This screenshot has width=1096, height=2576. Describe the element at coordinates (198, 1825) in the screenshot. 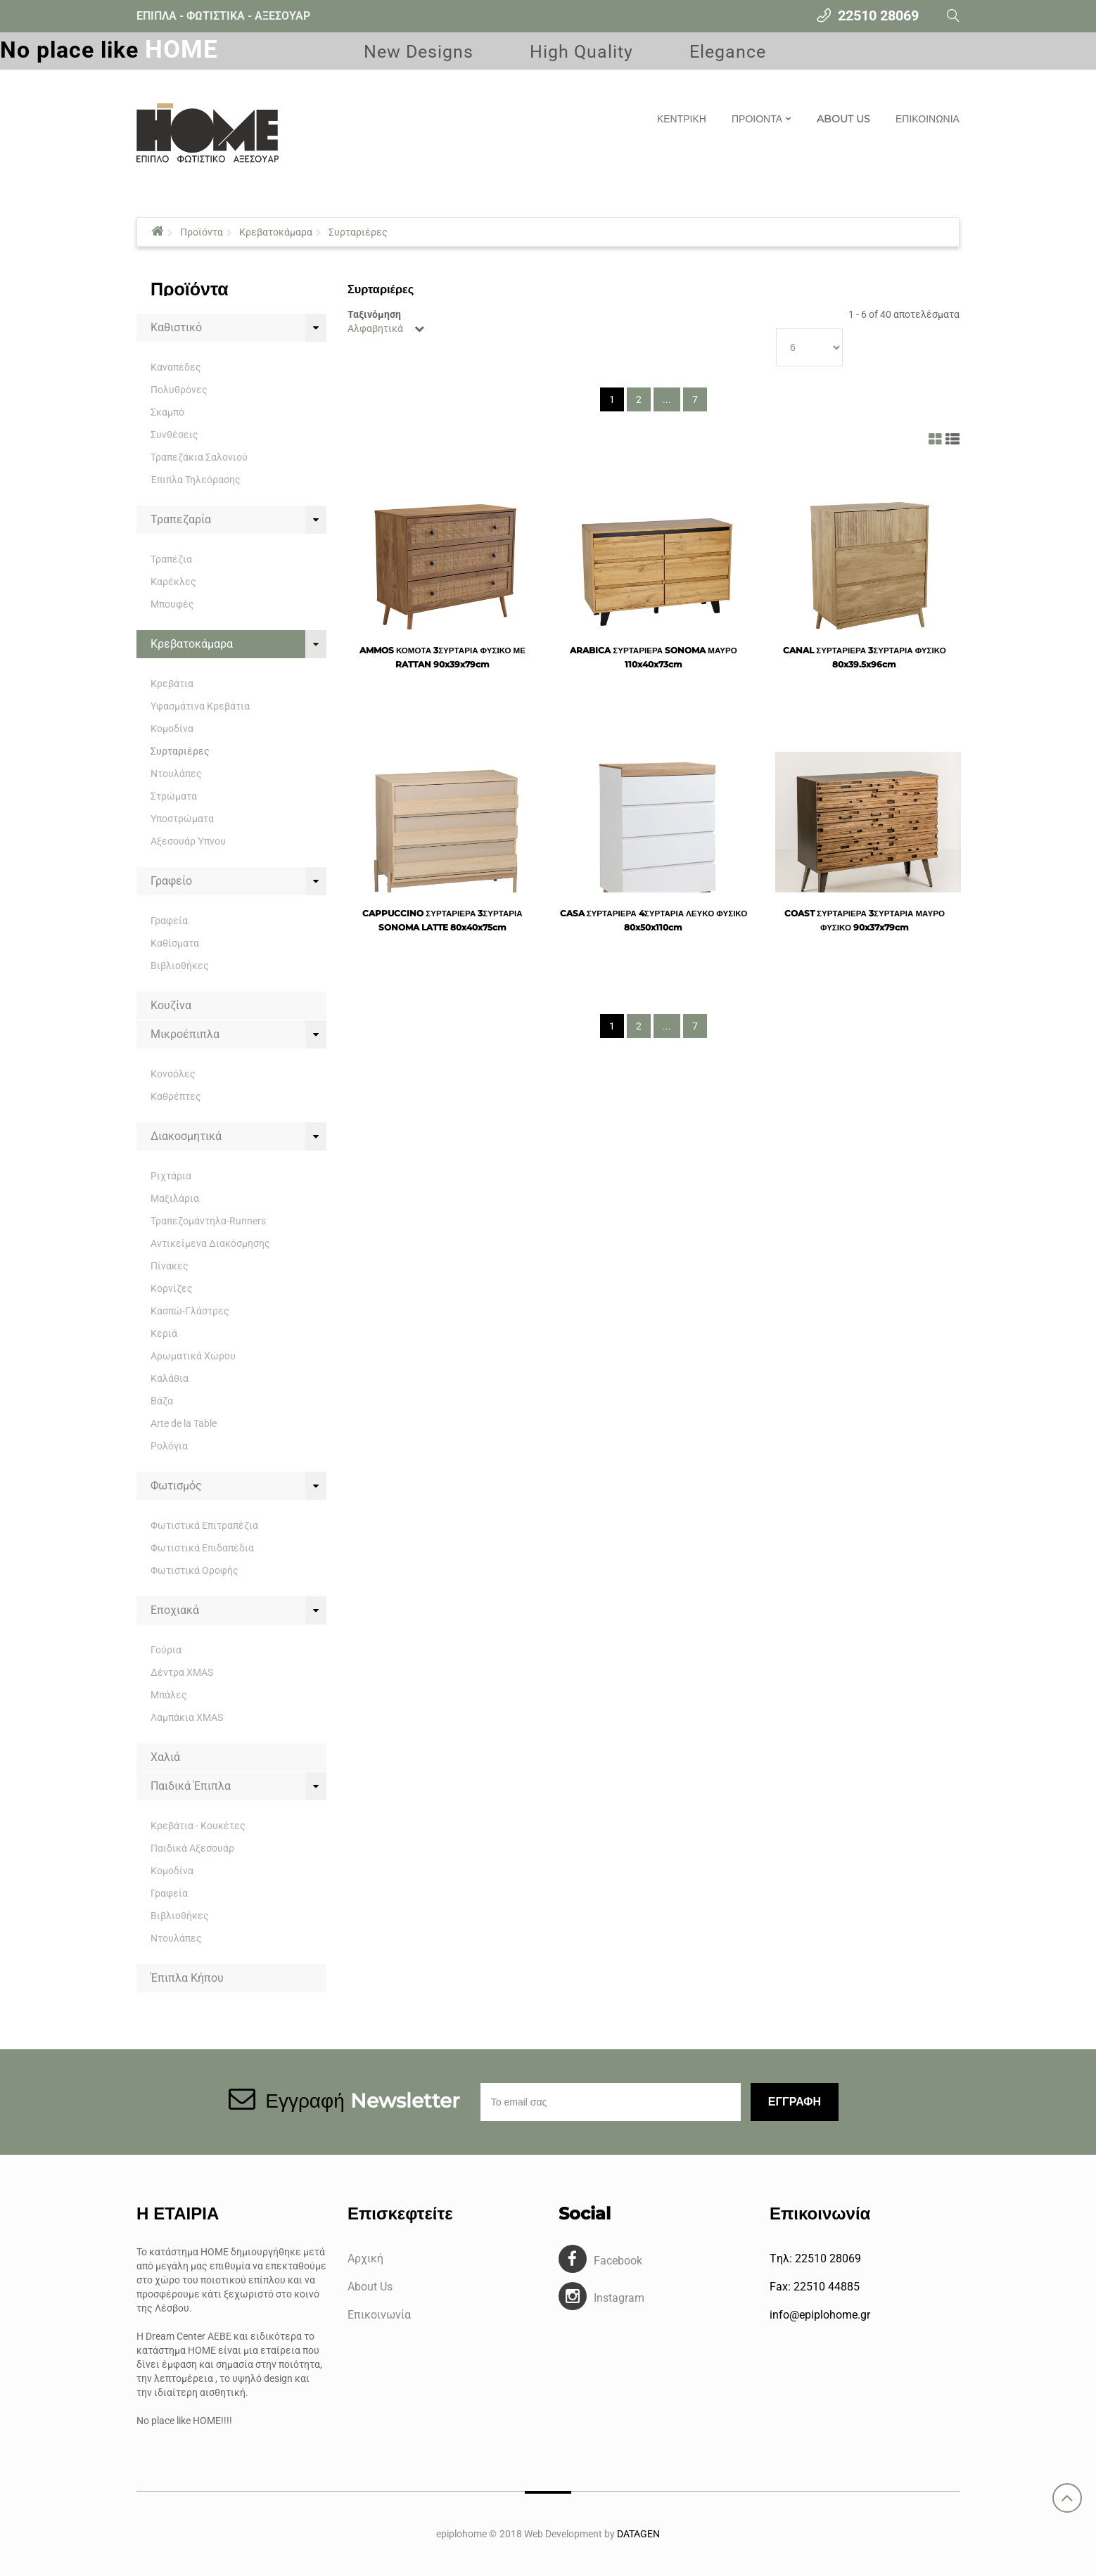

I see `Κρεβάτια - Κουκέτες` at that location.